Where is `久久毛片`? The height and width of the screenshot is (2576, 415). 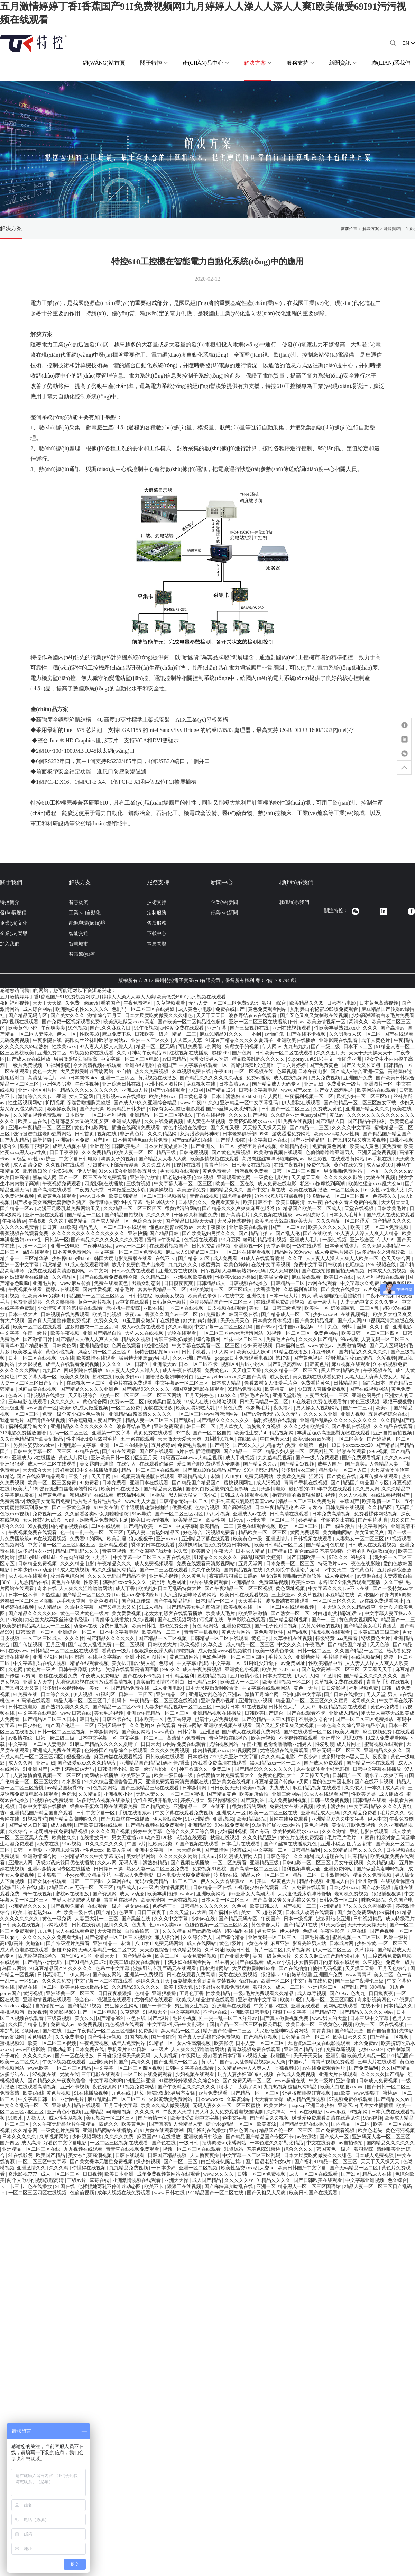
久久毛片 is located at coordinates (139, 1725).